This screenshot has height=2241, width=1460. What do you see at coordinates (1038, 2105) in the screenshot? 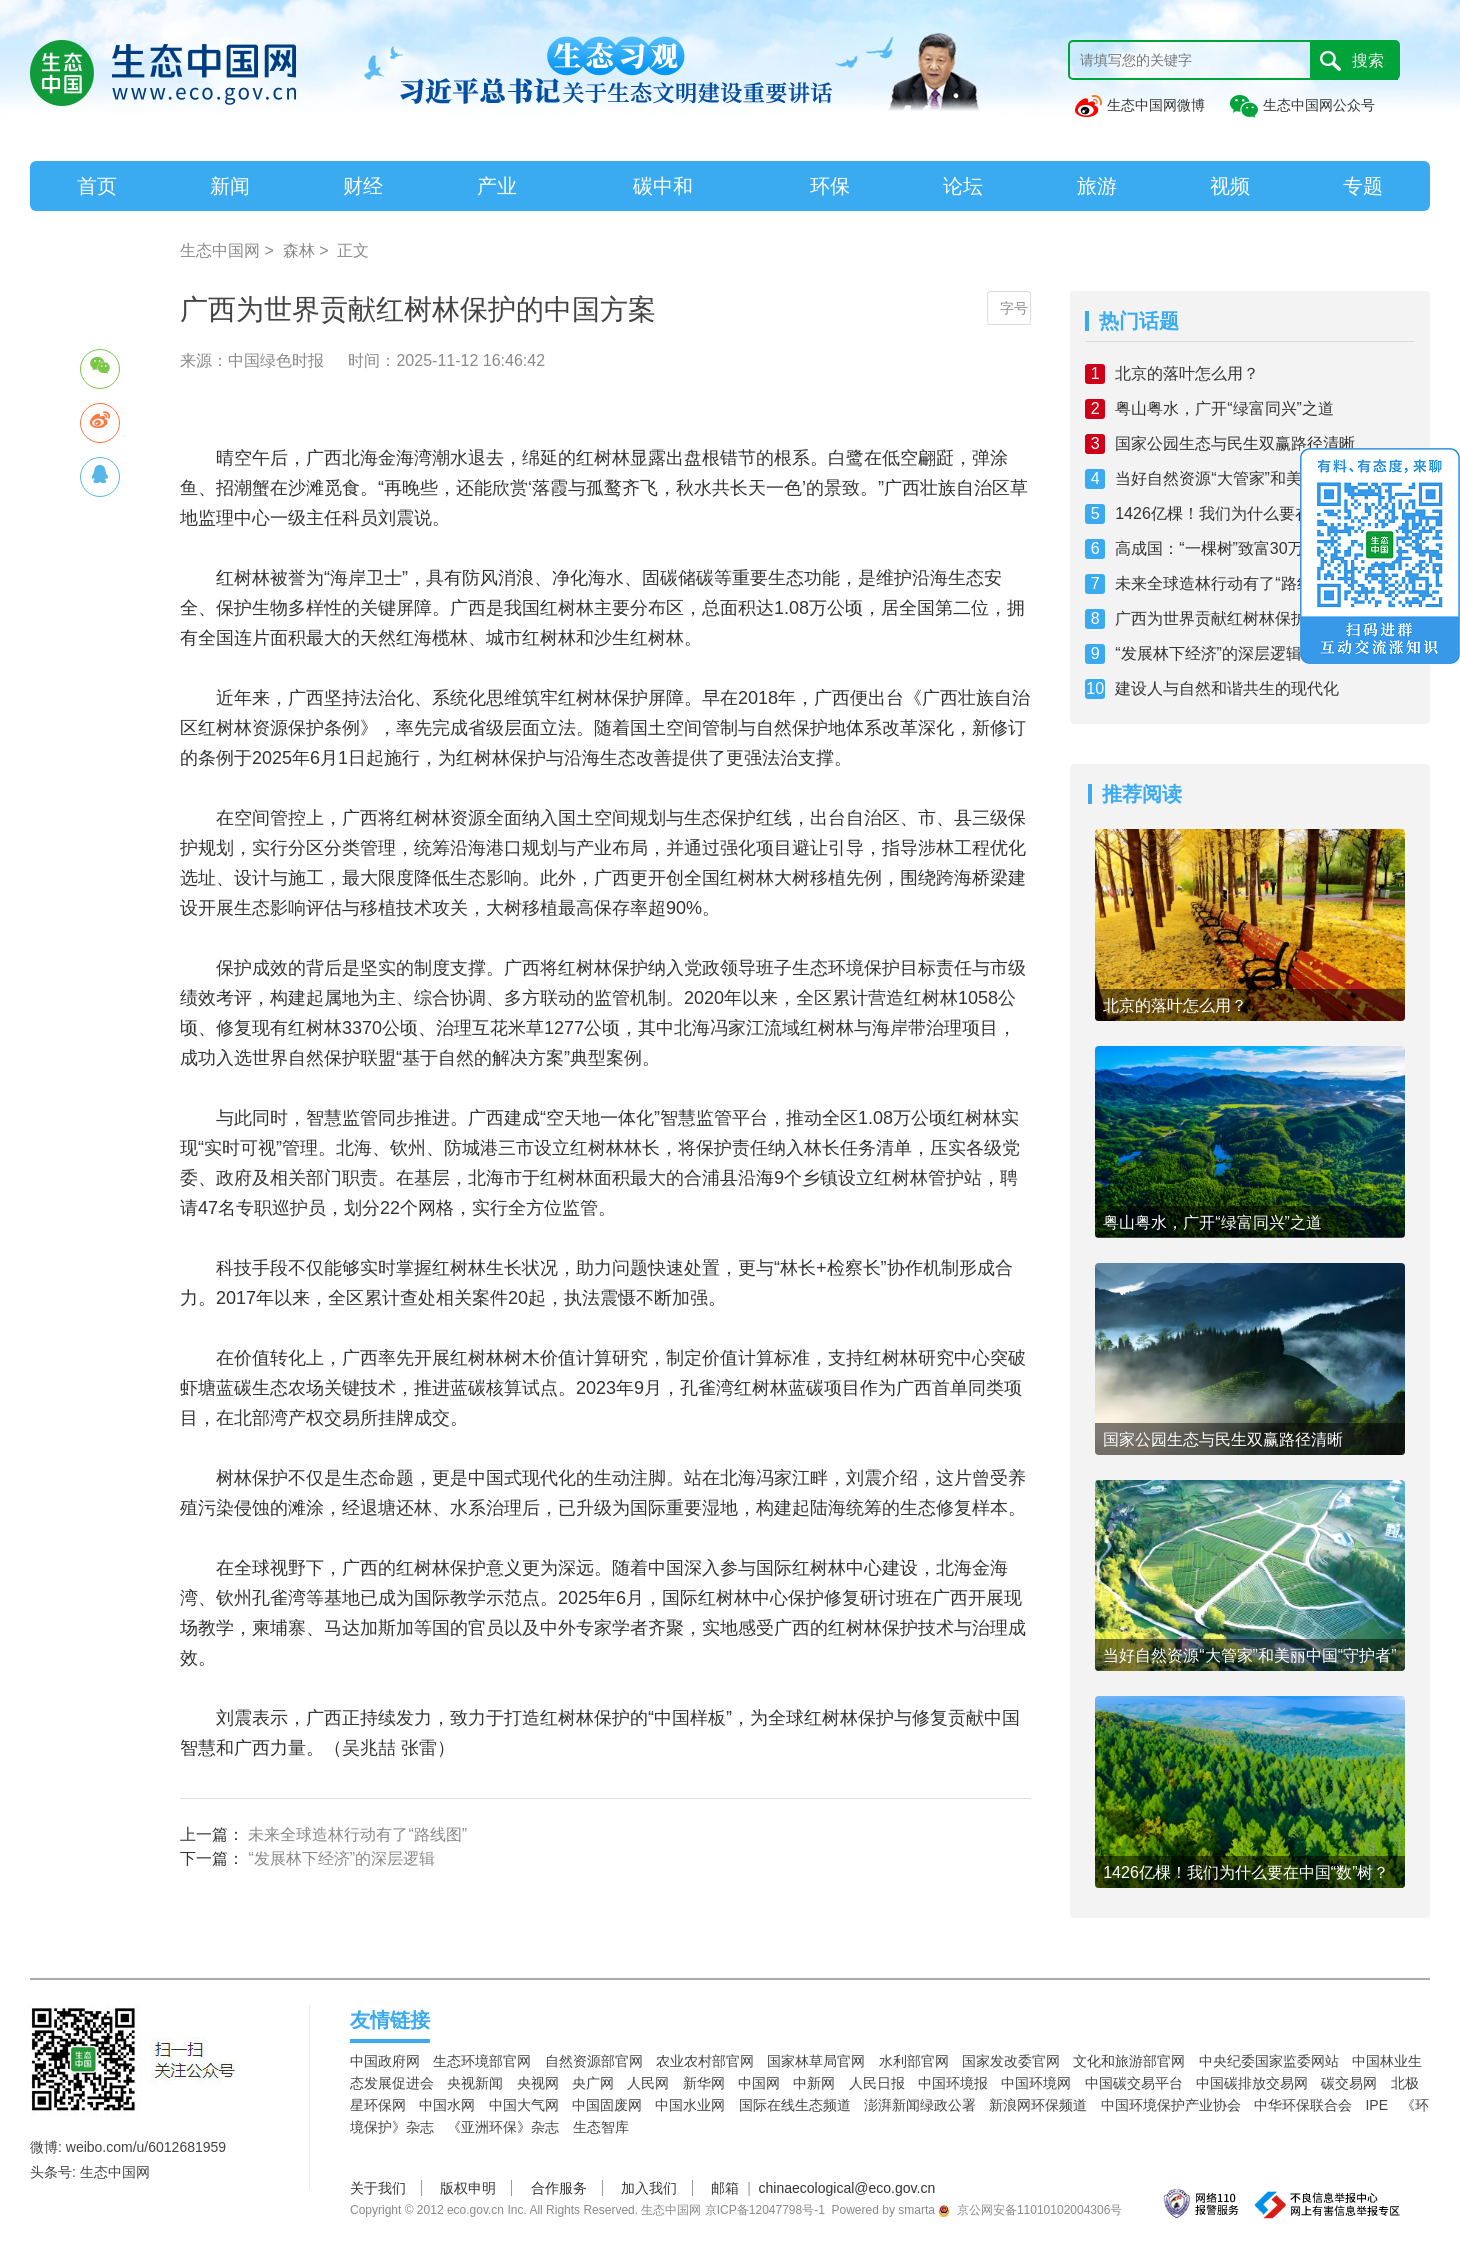
I see `新浪网环保频道` at bounding box center [1038, 2105].